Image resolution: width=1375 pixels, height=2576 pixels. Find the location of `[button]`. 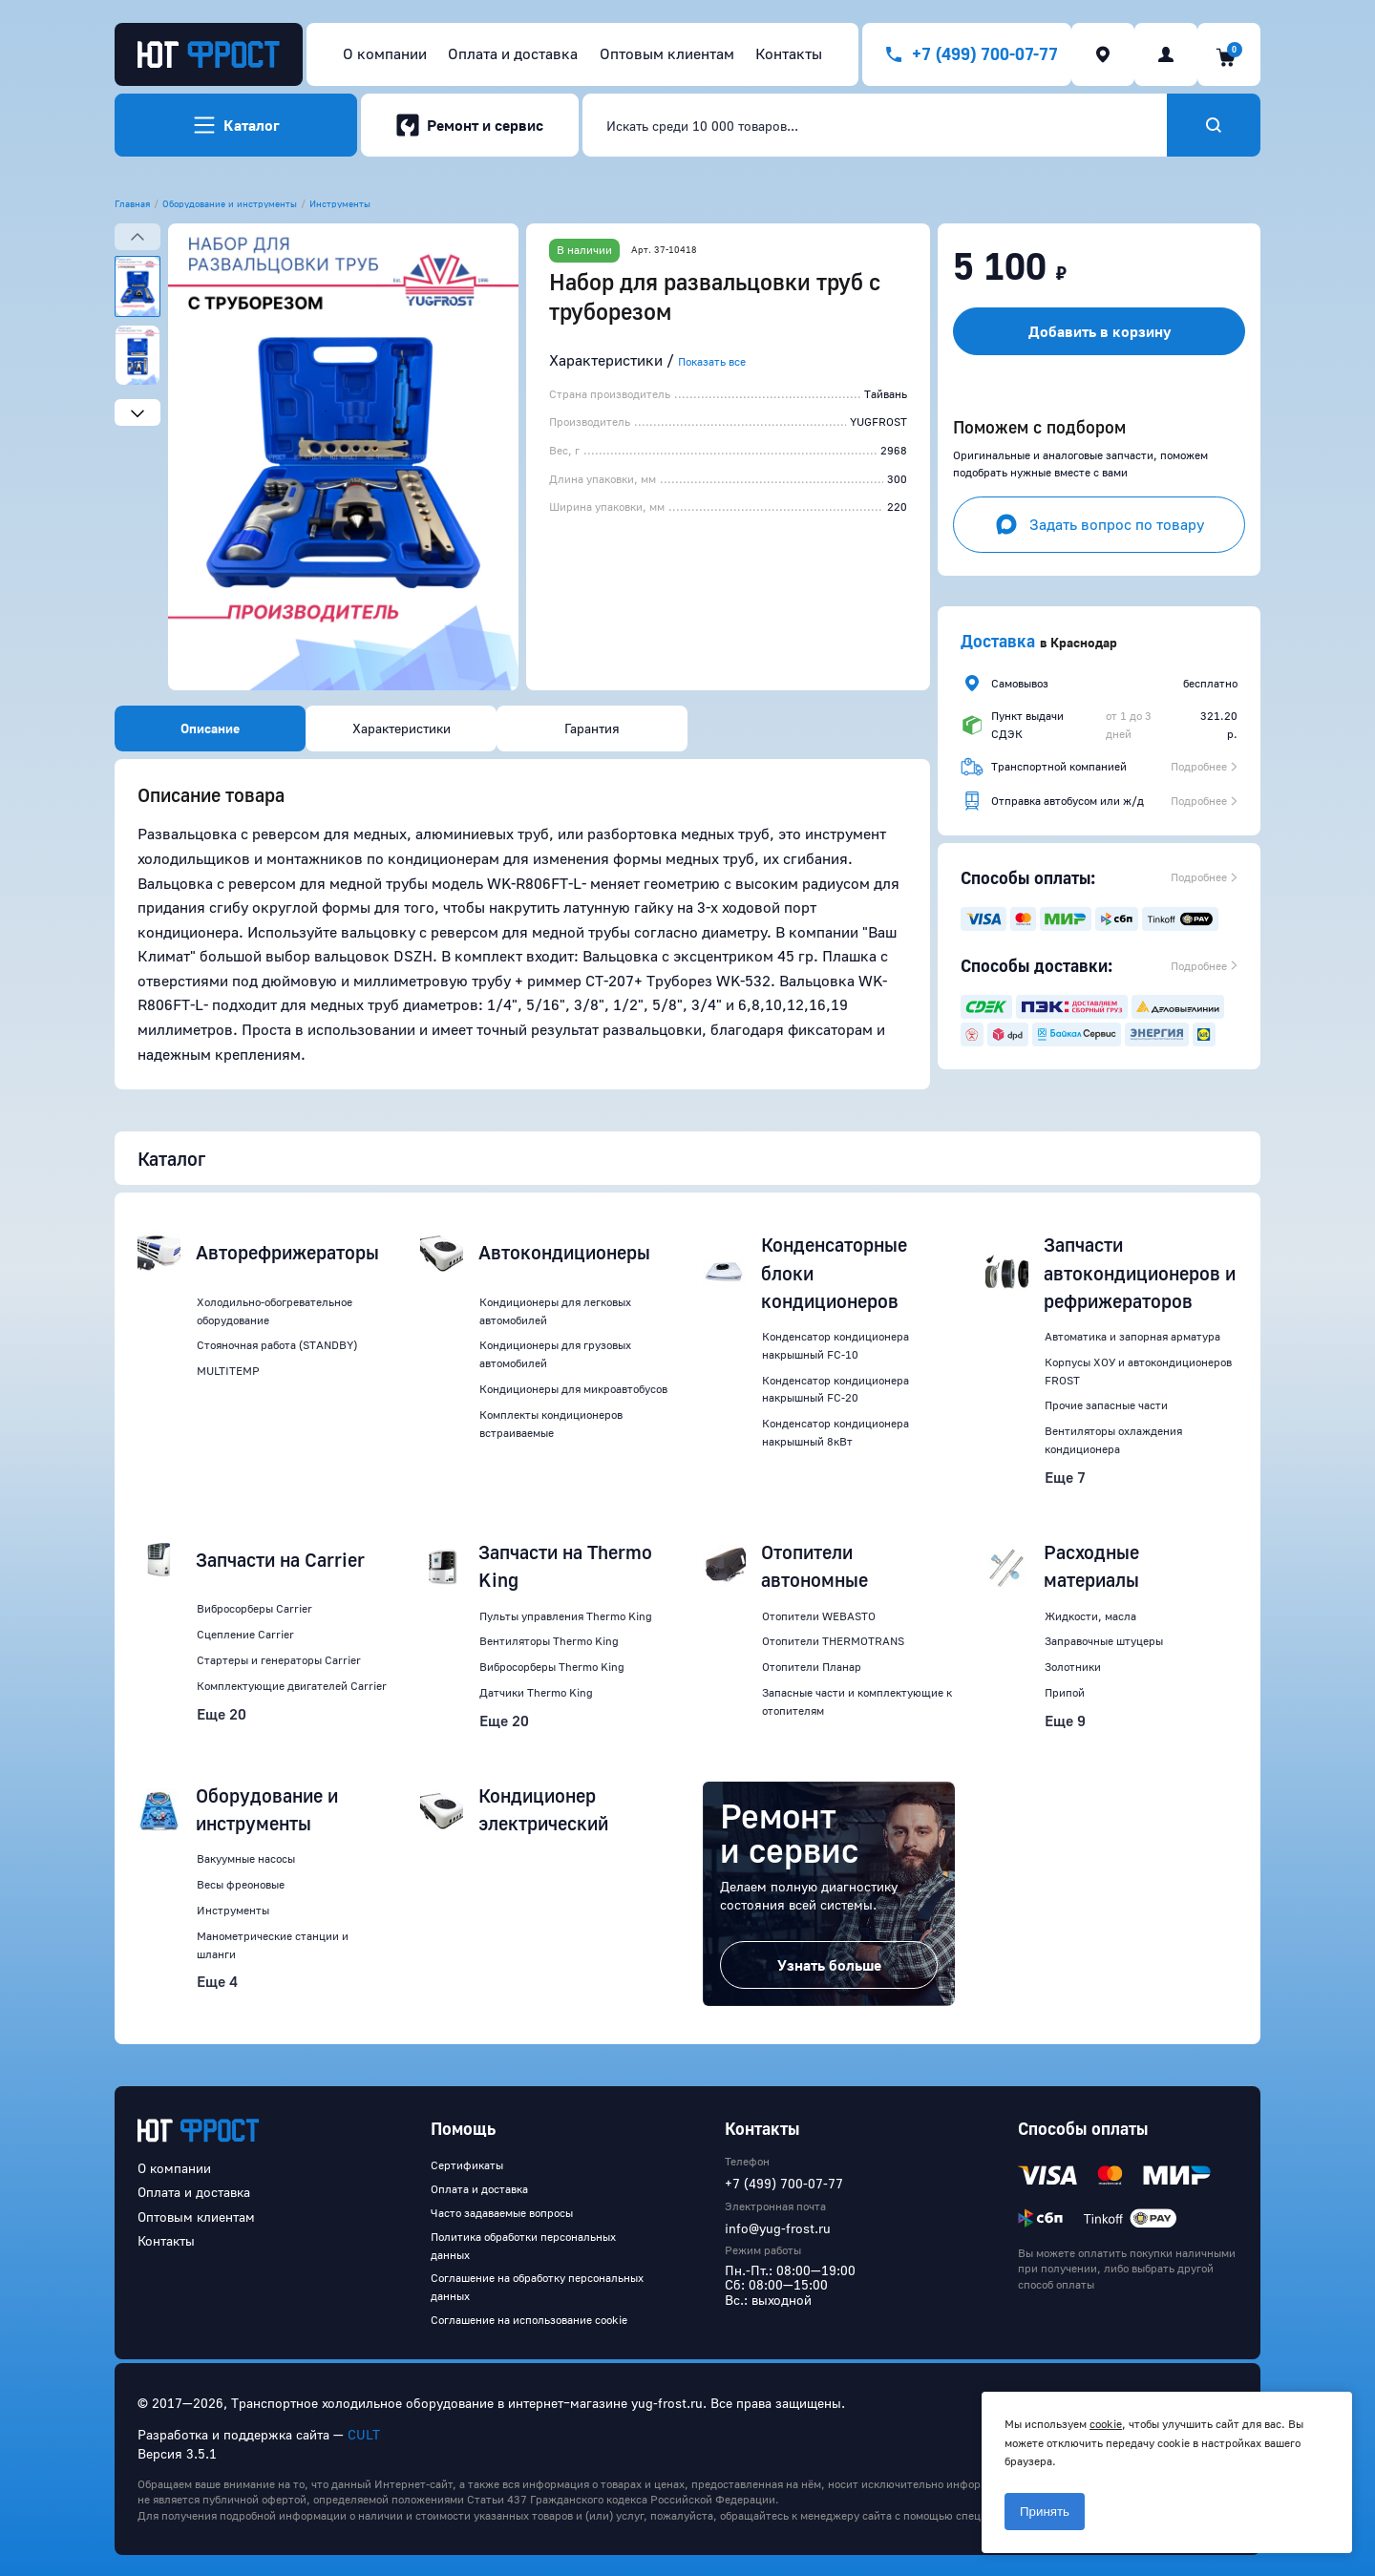

[button] is located at coordinates (343, 456).